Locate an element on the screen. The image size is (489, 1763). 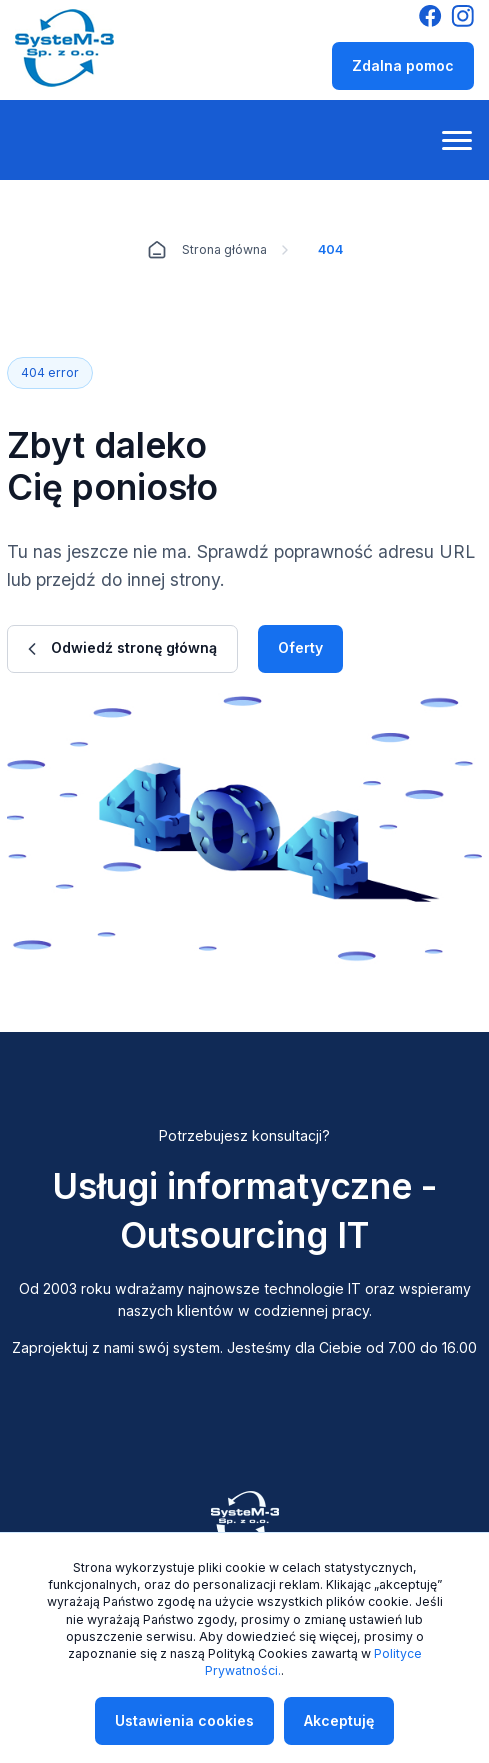
Odwiedź stronę główną is located at coordinates (122, 647).